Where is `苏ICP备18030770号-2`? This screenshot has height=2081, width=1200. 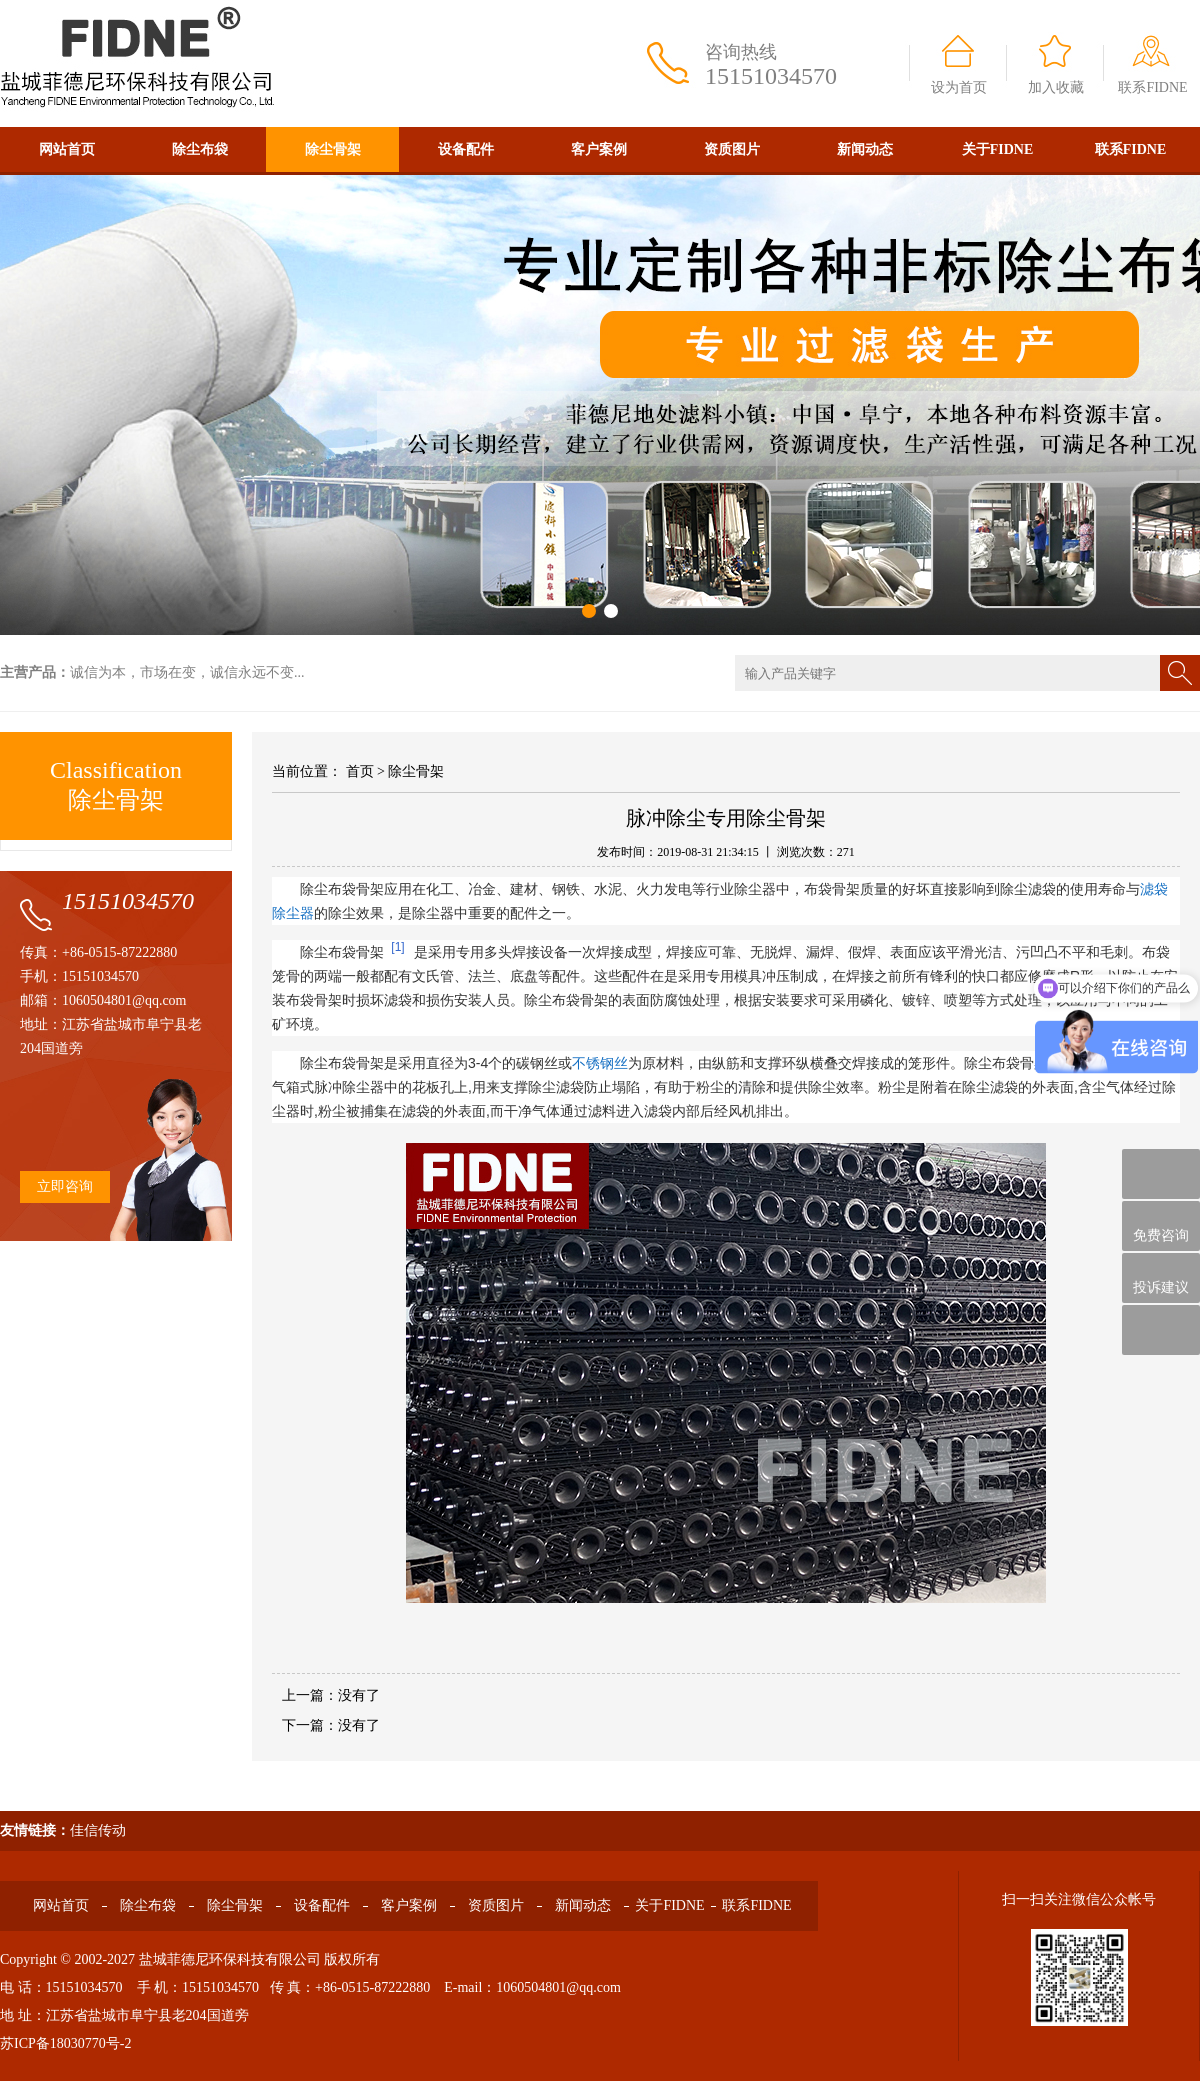
苏ICP备18030770号-2 is located at coordinates (65, 2043).